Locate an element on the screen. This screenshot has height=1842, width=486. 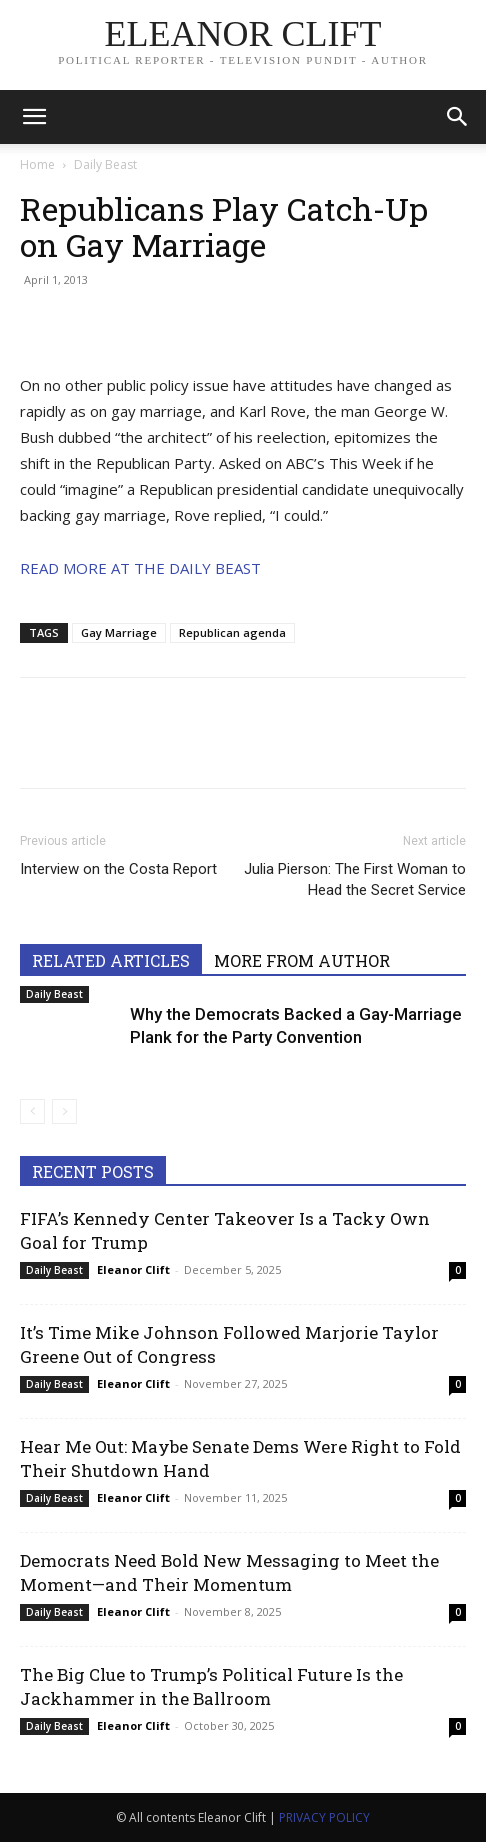
Julia Pierson: The First Woman to Head the Secret Service is located at coordinates (355, 879).